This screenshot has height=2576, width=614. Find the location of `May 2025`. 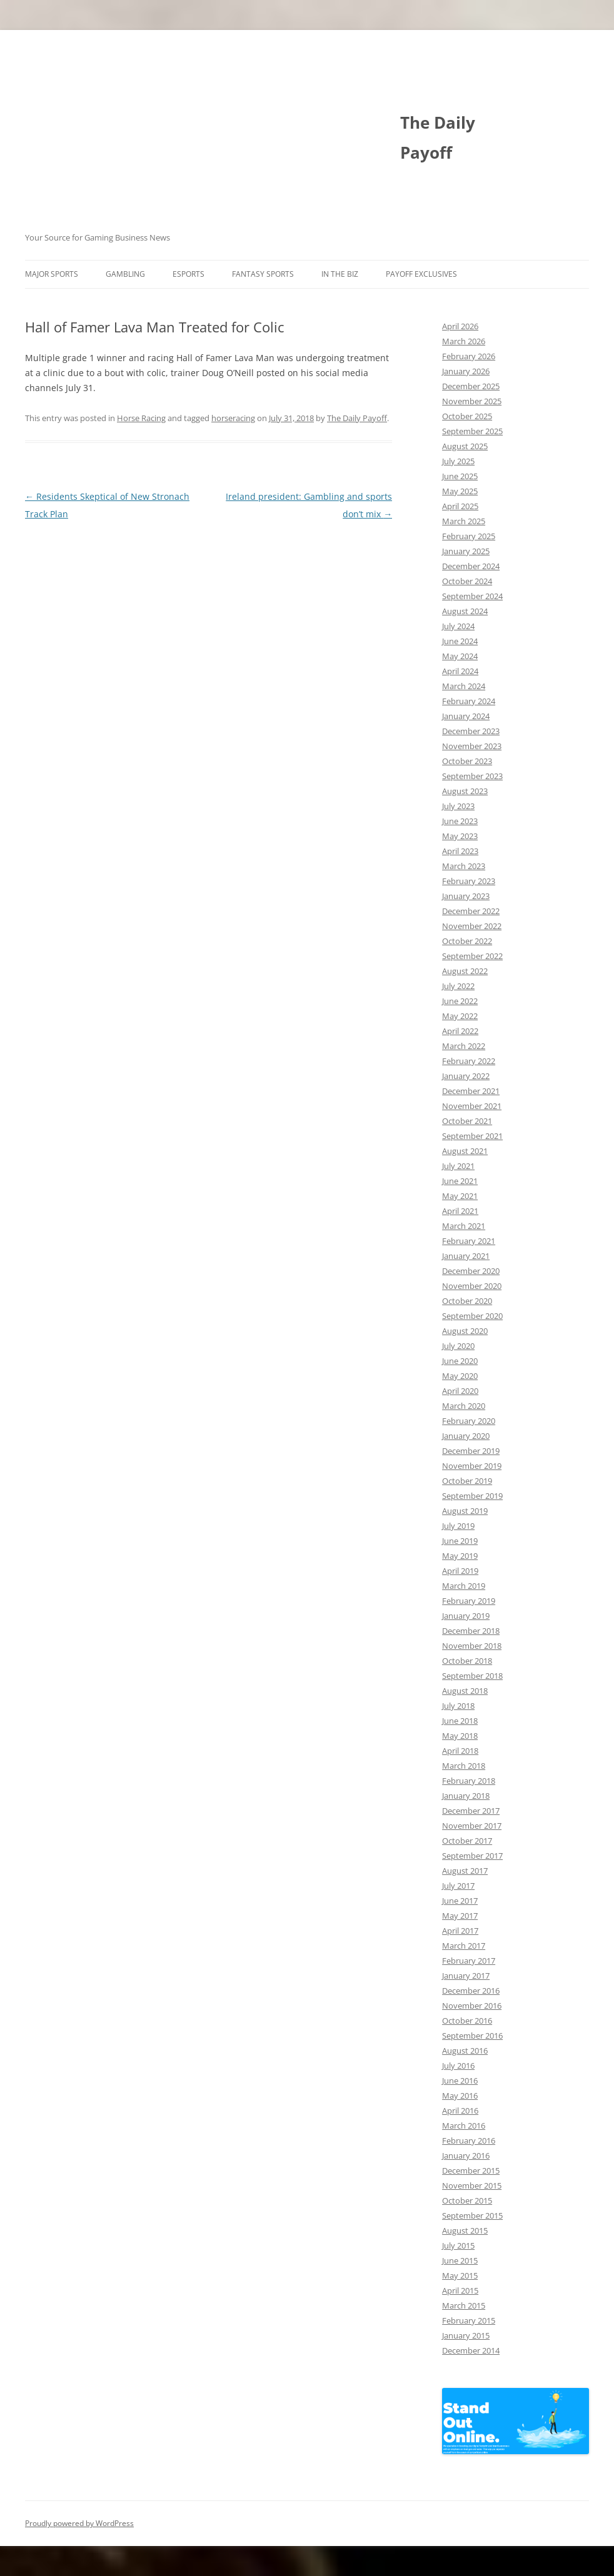

May 2025 is located at coordinates (460, 491).